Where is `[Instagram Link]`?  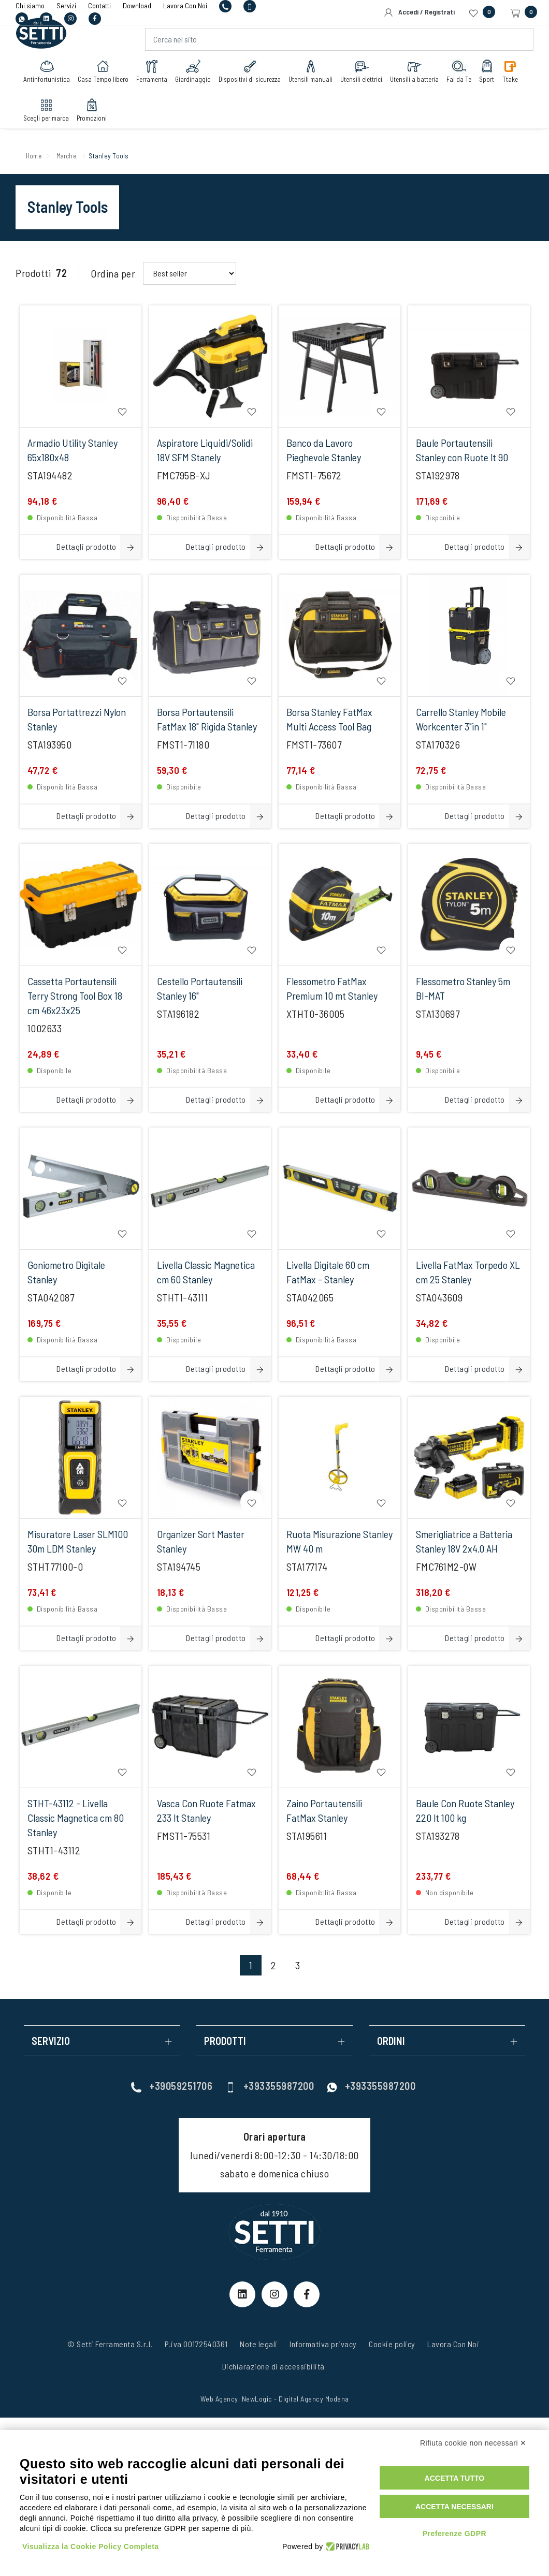 [Instagram Link] is located at coordinates (274, 2294).